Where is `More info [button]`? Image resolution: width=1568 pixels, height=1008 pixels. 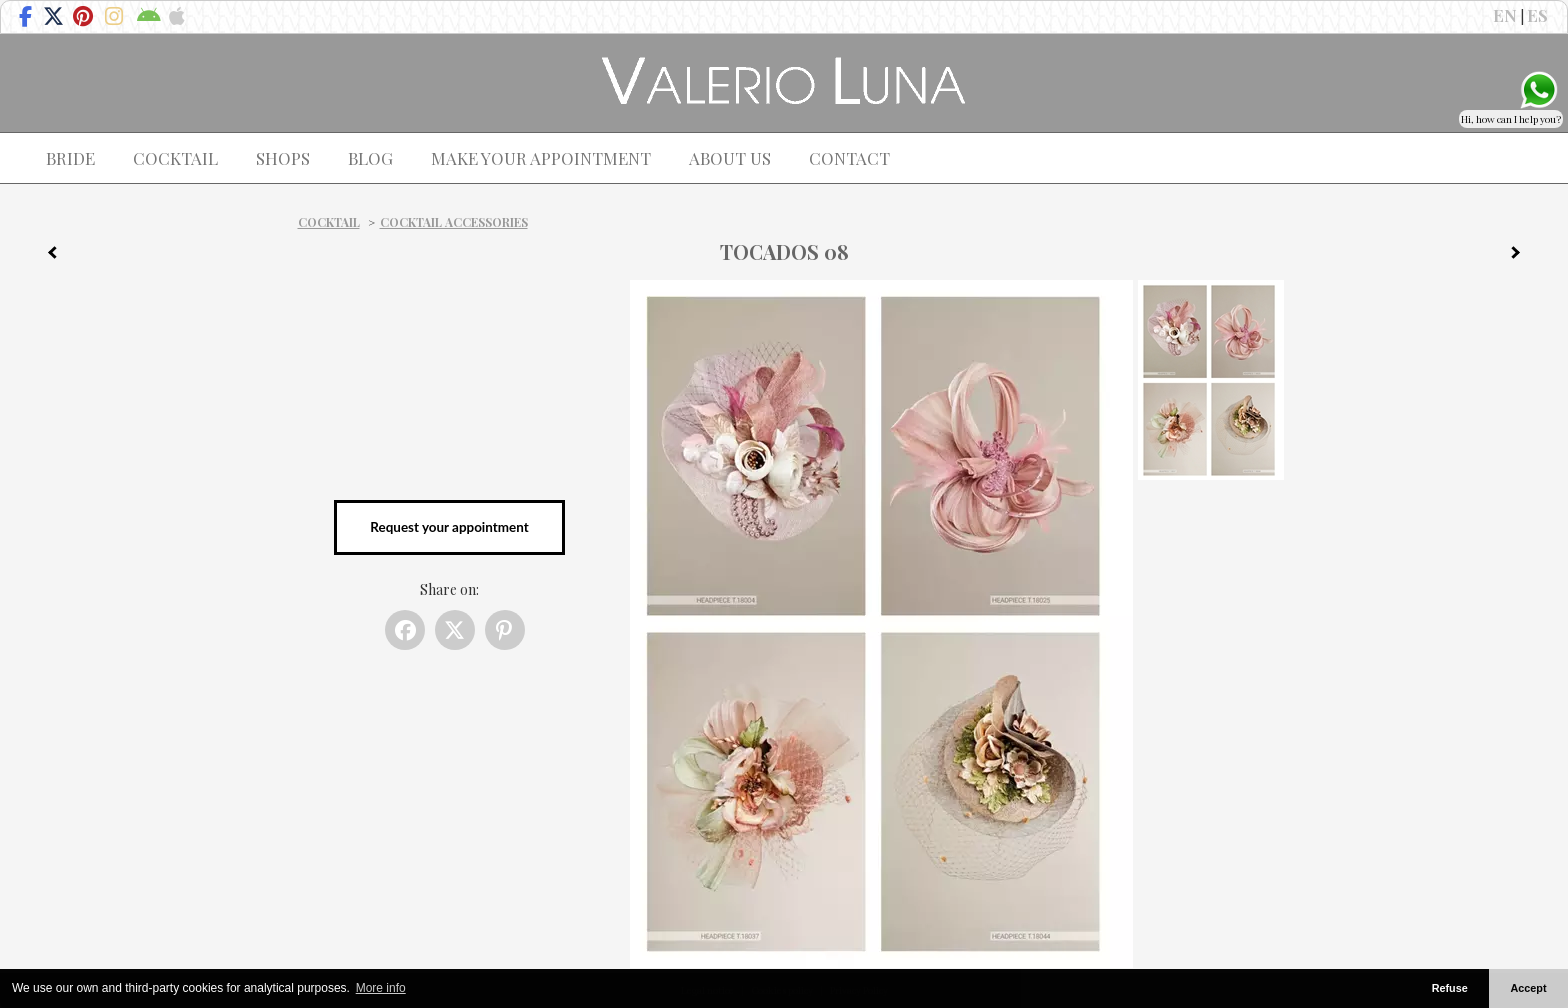 More info [button] is located at coordinates (381, 988).